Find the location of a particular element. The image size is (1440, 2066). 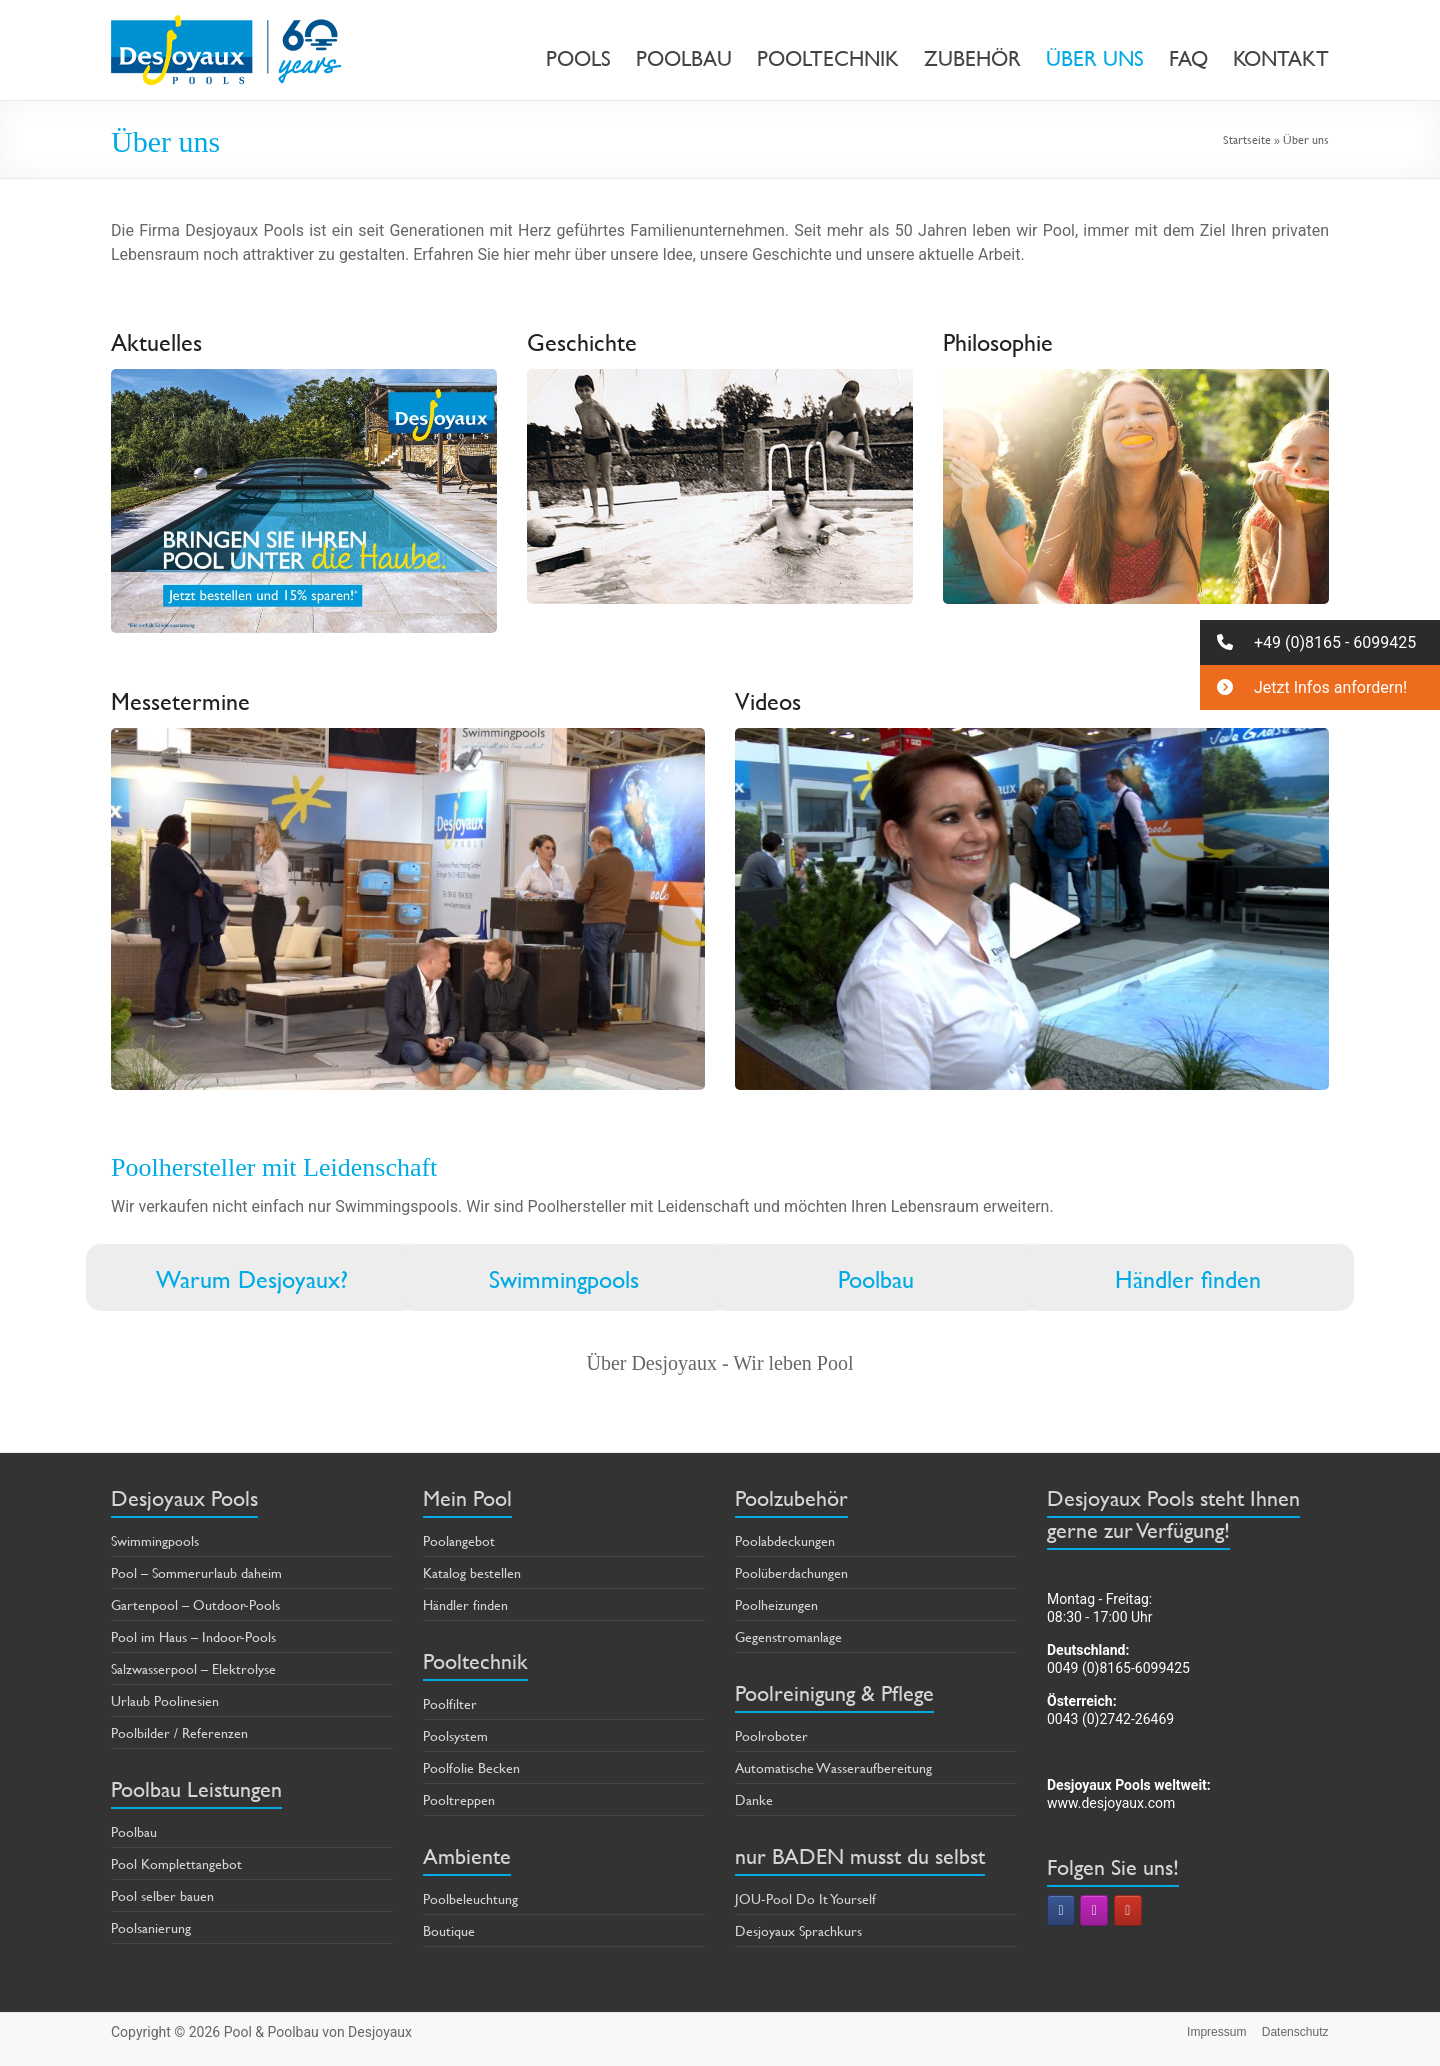

Pool im Haus – Indoor-Pools is located at coordinates (193, 1636).